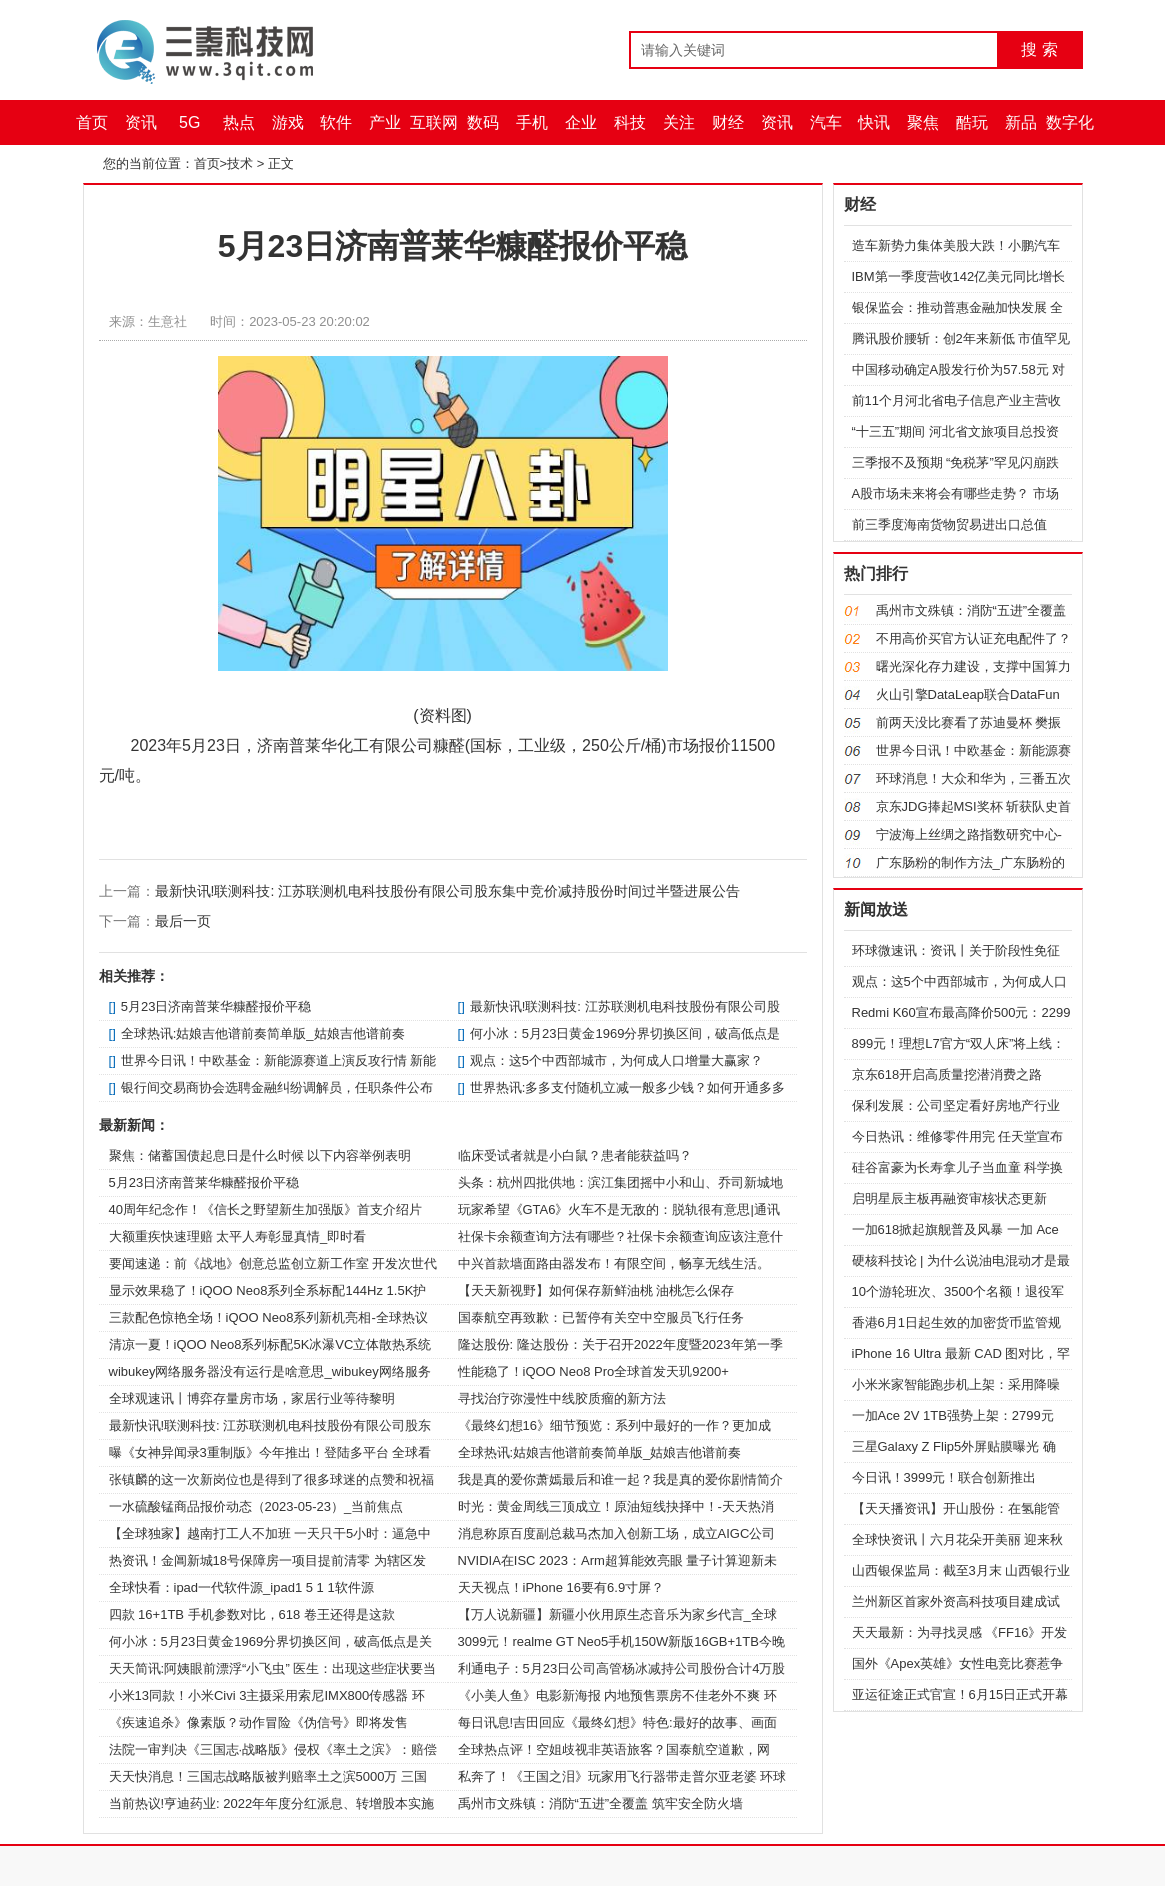 The width and height of the screenshot is (1165, 1886). I want to click on 最新快讯!联测科技: 江苏联测机电科技股份有限公司股东集中竞价减持股份时间过半暨进展公告, so click(448, 891).